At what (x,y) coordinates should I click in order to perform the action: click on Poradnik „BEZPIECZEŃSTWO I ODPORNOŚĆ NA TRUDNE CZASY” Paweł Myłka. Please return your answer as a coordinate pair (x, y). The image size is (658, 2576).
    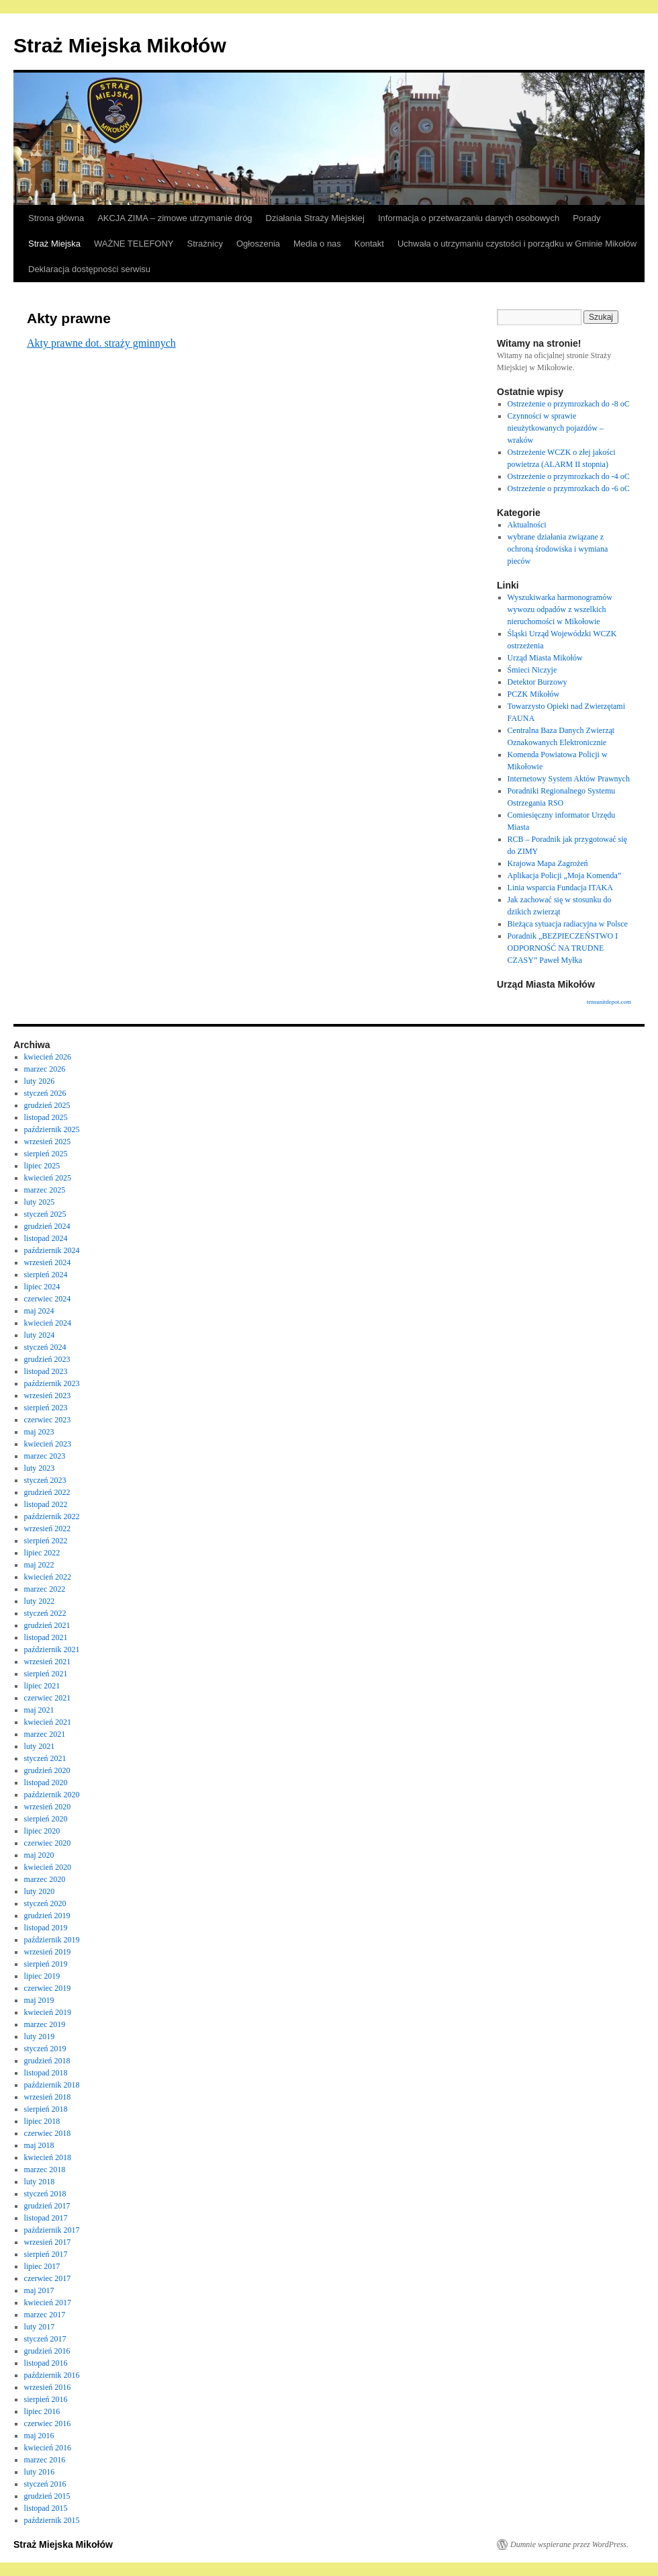
    Looking at the image, I should click on (563, 948).